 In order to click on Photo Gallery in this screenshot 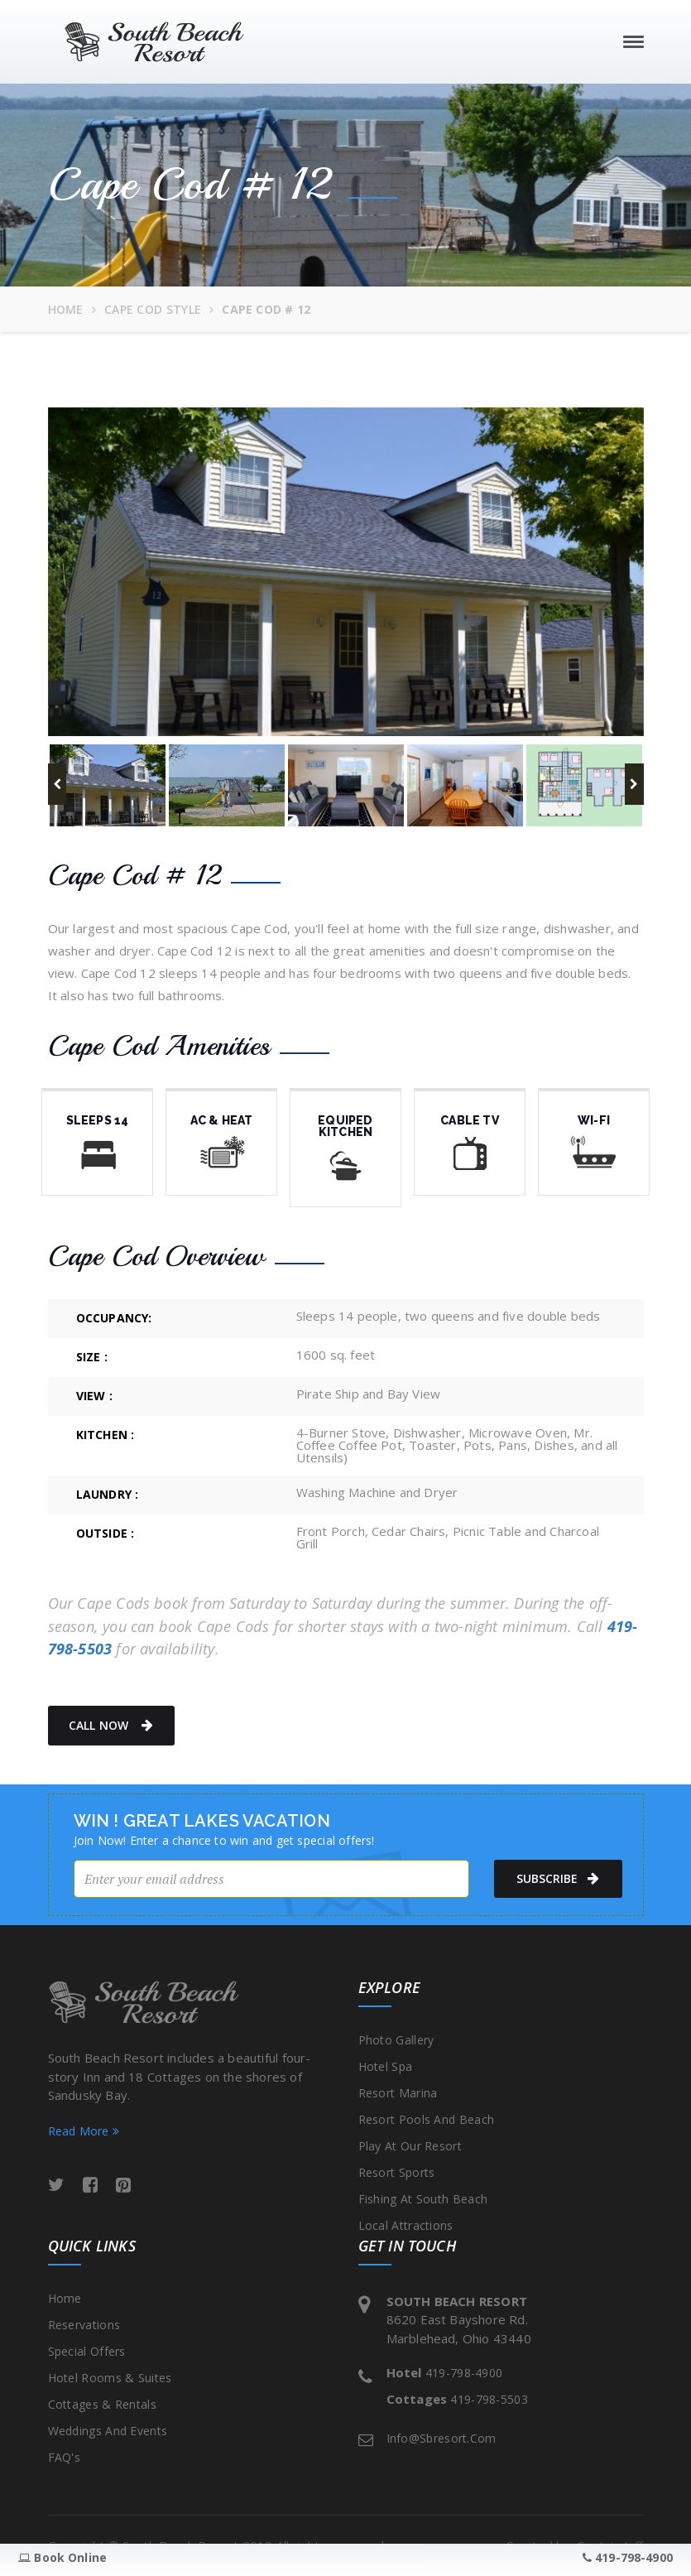, I will do `click(396, 2040)`.